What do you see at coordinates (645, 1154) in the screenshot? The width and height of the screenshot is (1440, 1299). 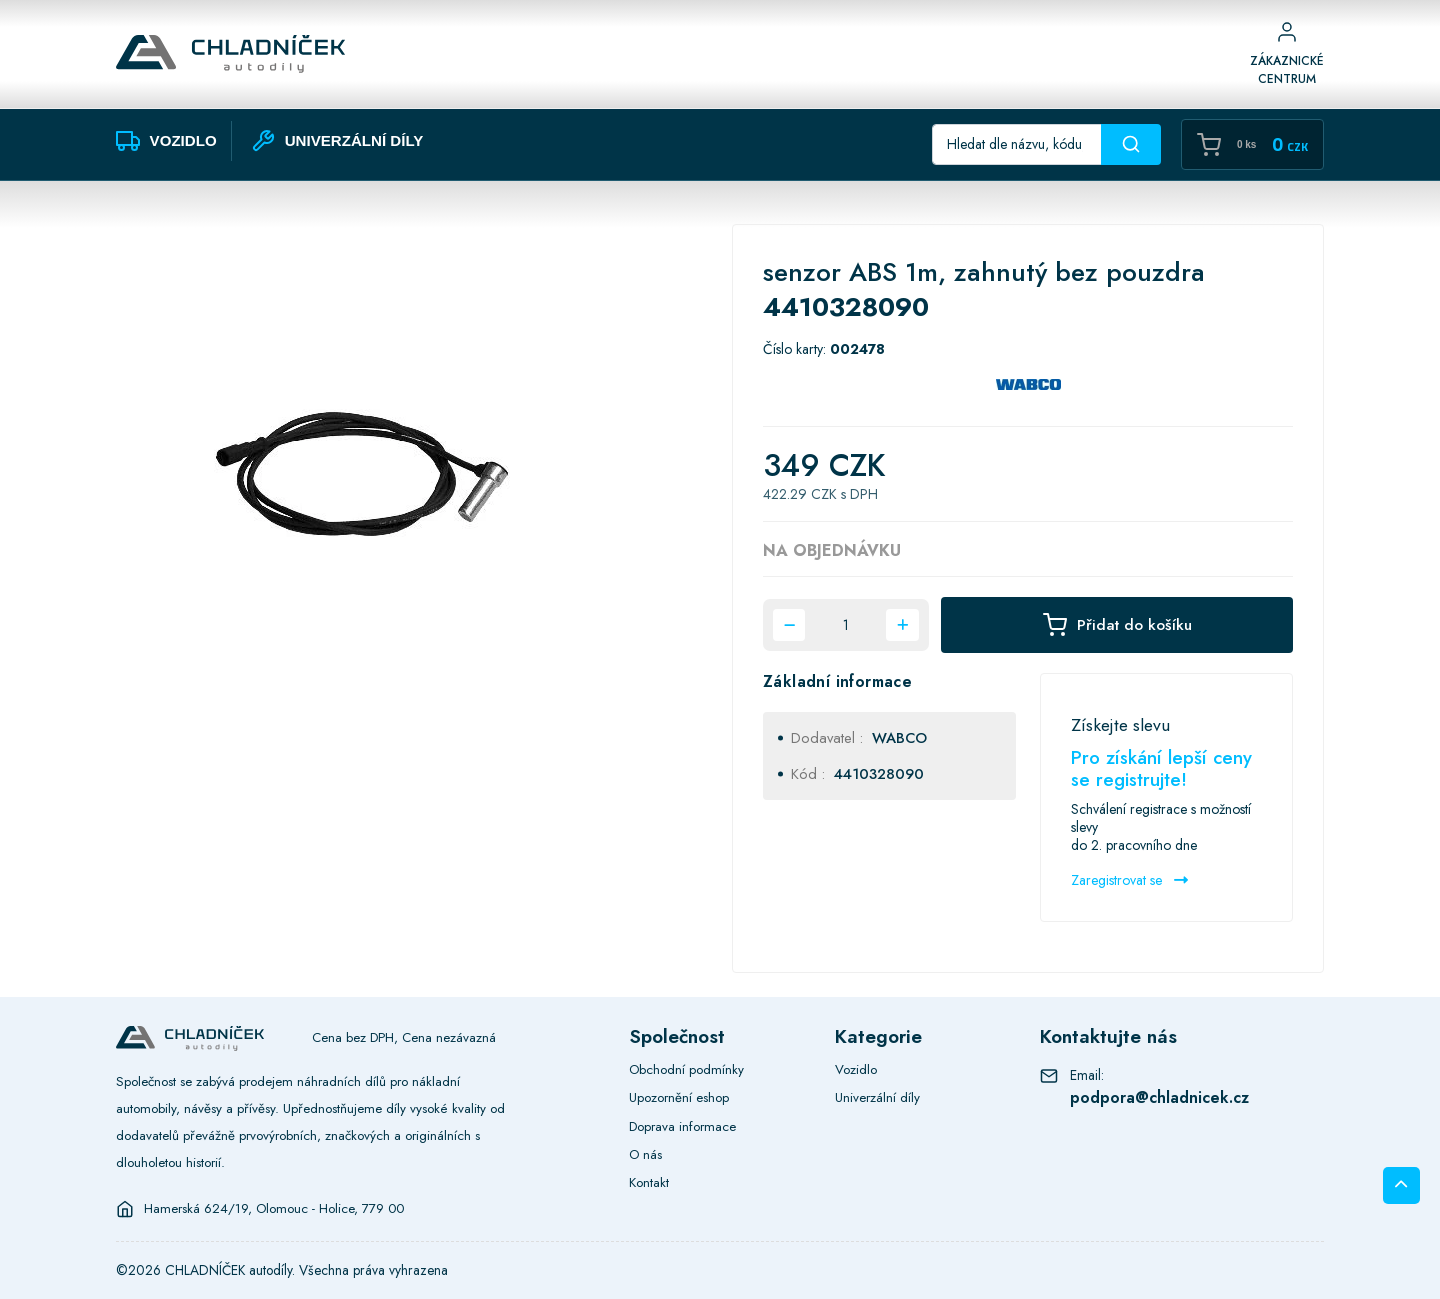 I see `O nás` at bounding box center [645, 1154].